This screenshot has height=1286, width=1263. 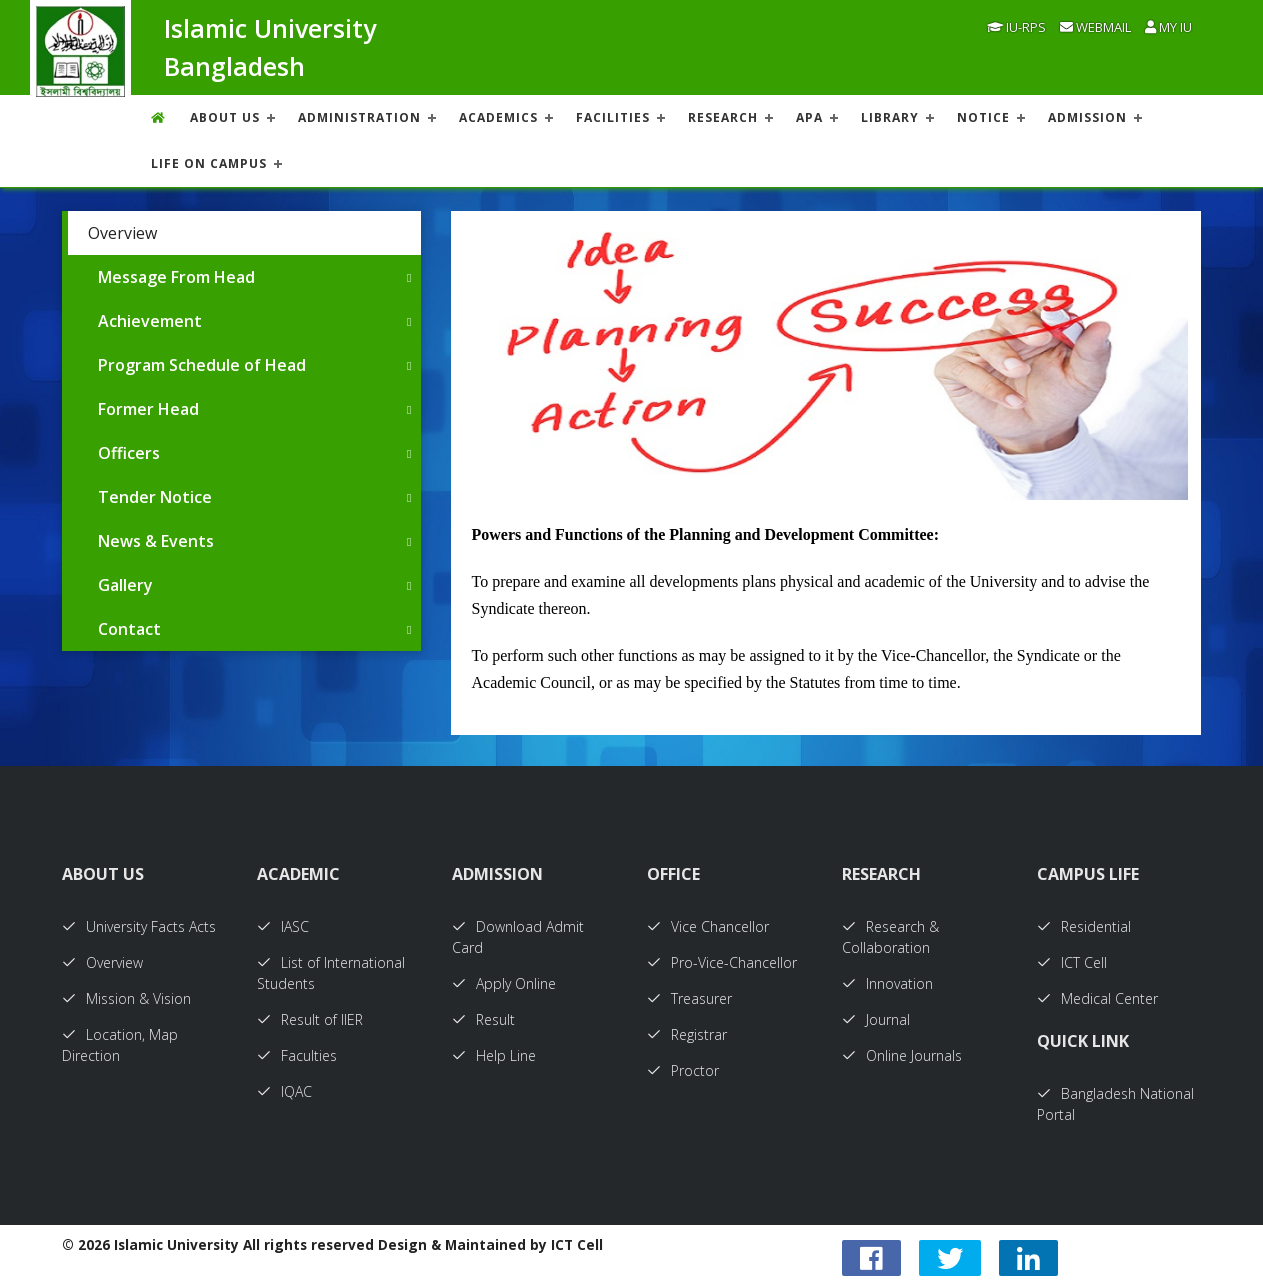 I want to click on Program Schedule of Head, so click(x=202, y=365).